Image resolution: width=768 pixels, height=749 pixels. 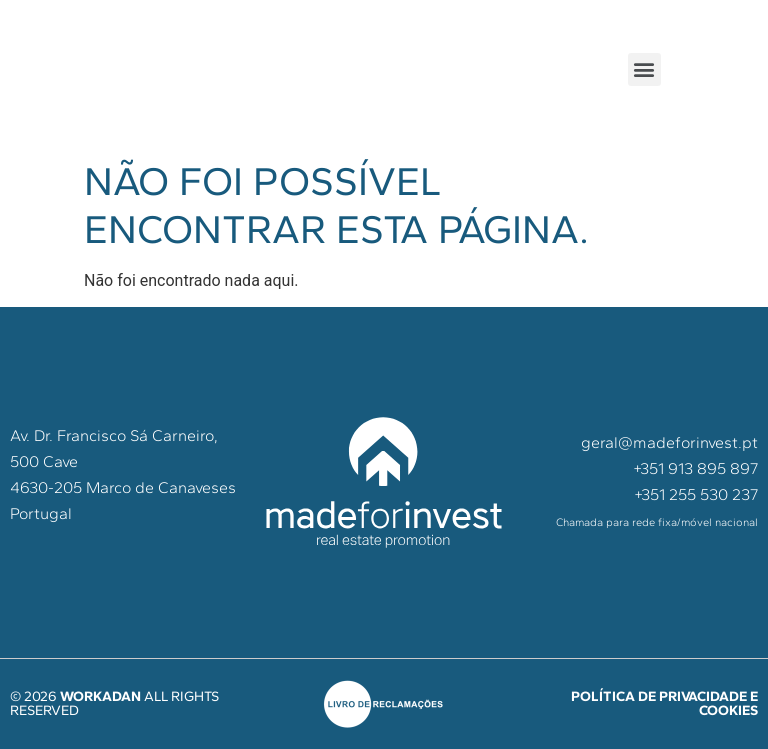 I want to click on [button], so click(x=644, y=69).